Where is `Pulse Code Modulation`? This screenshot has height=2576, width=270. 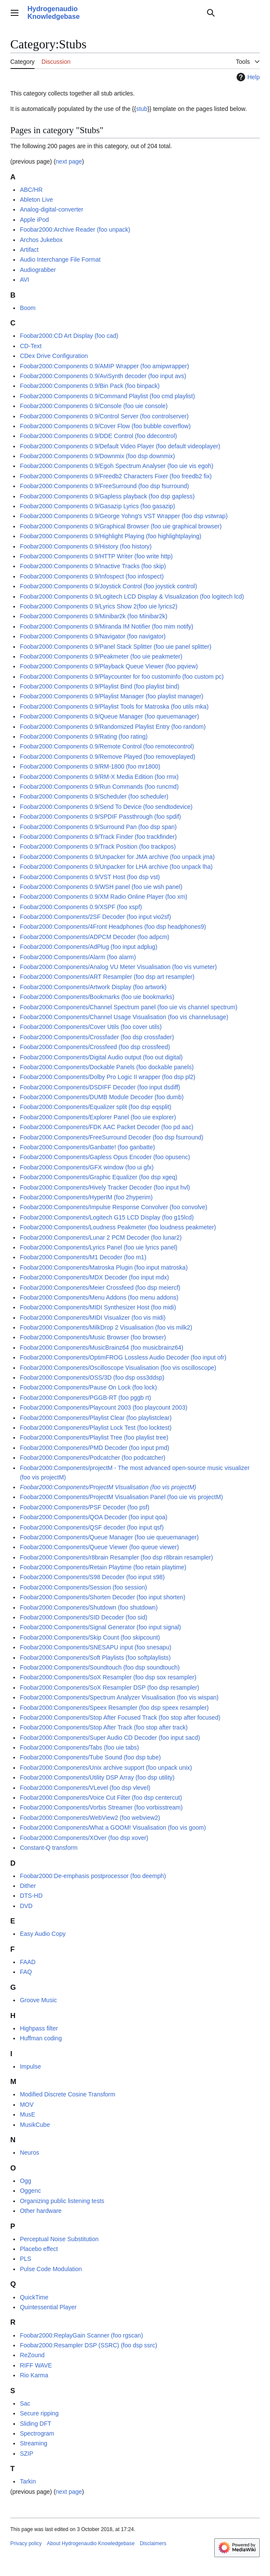 Pulse Code Modulation is located at coordinates (51, 2269).